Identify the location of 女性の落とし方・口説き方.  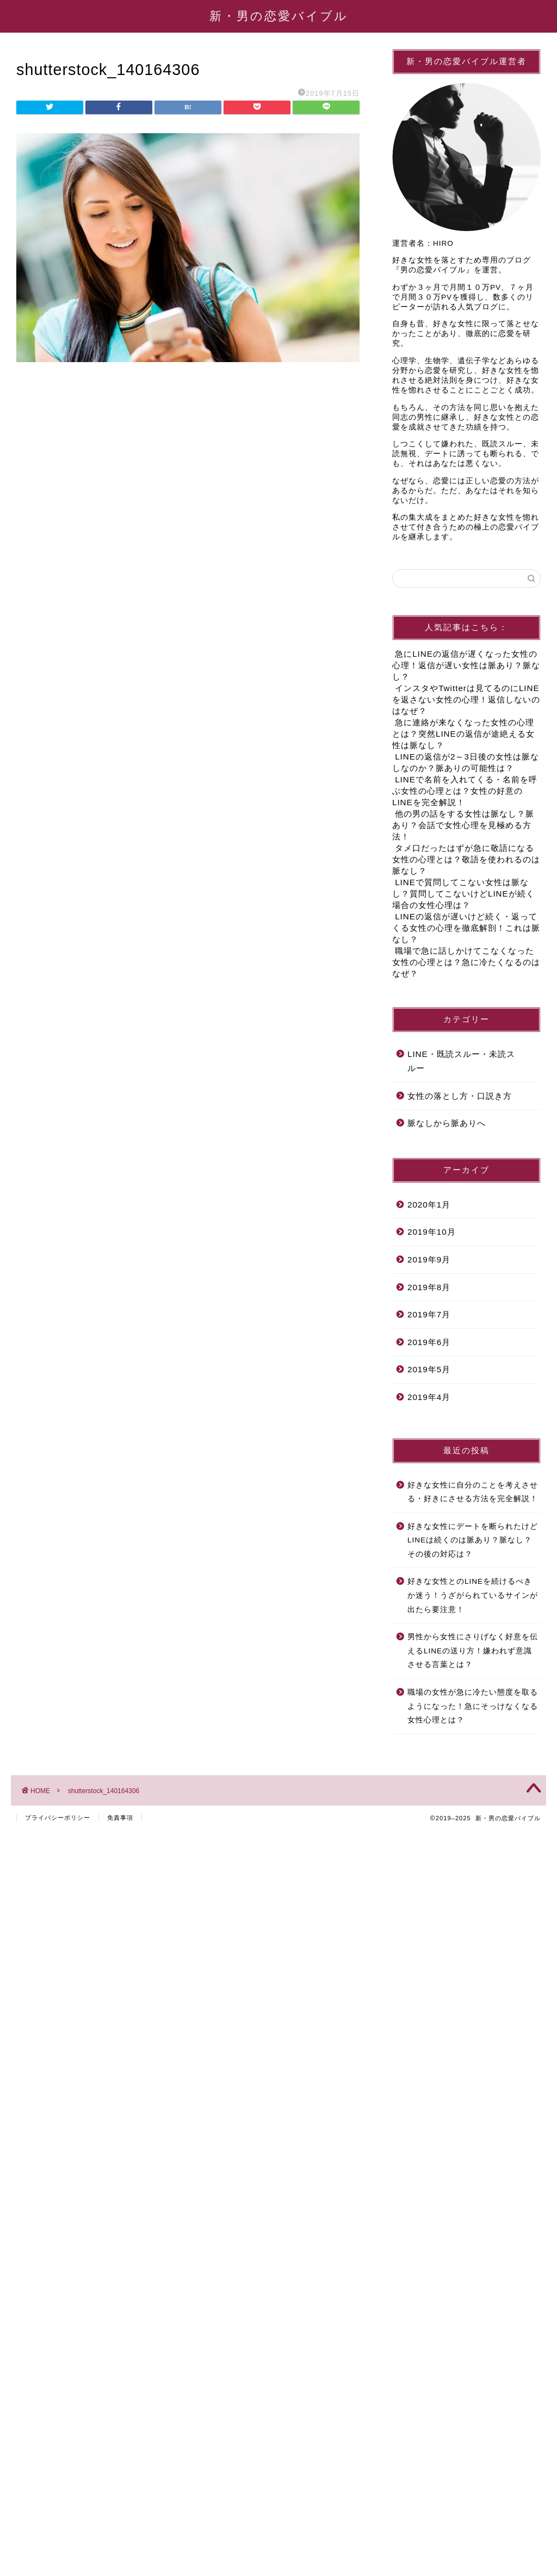
(459, 1095).